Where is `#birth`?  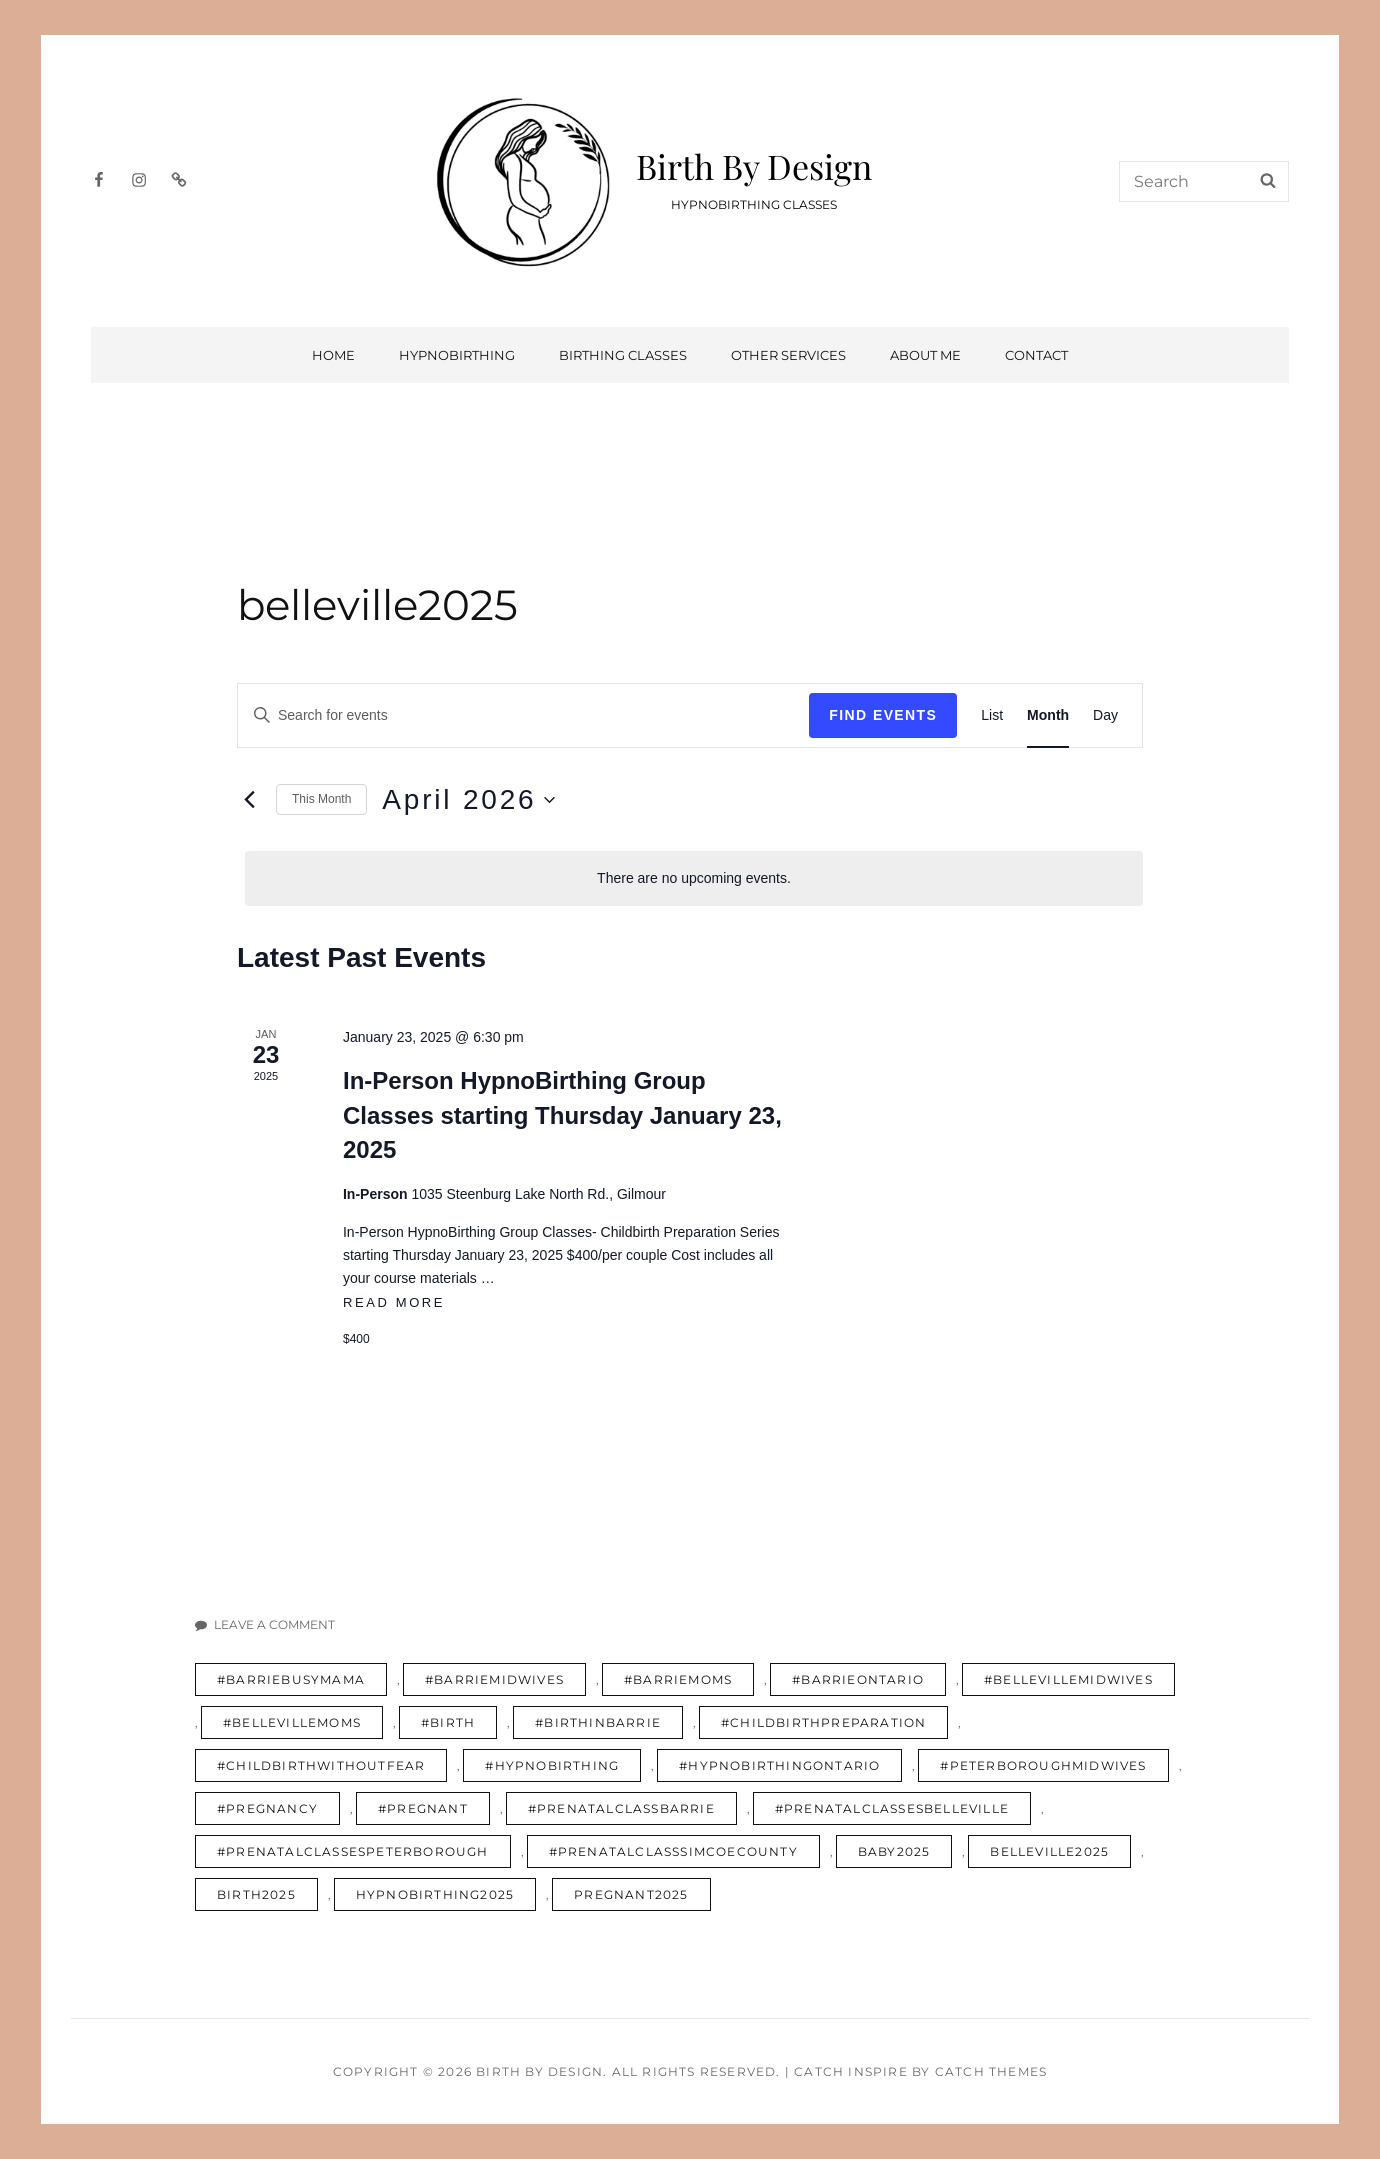 #birth is located at coordinates (448, 1722).